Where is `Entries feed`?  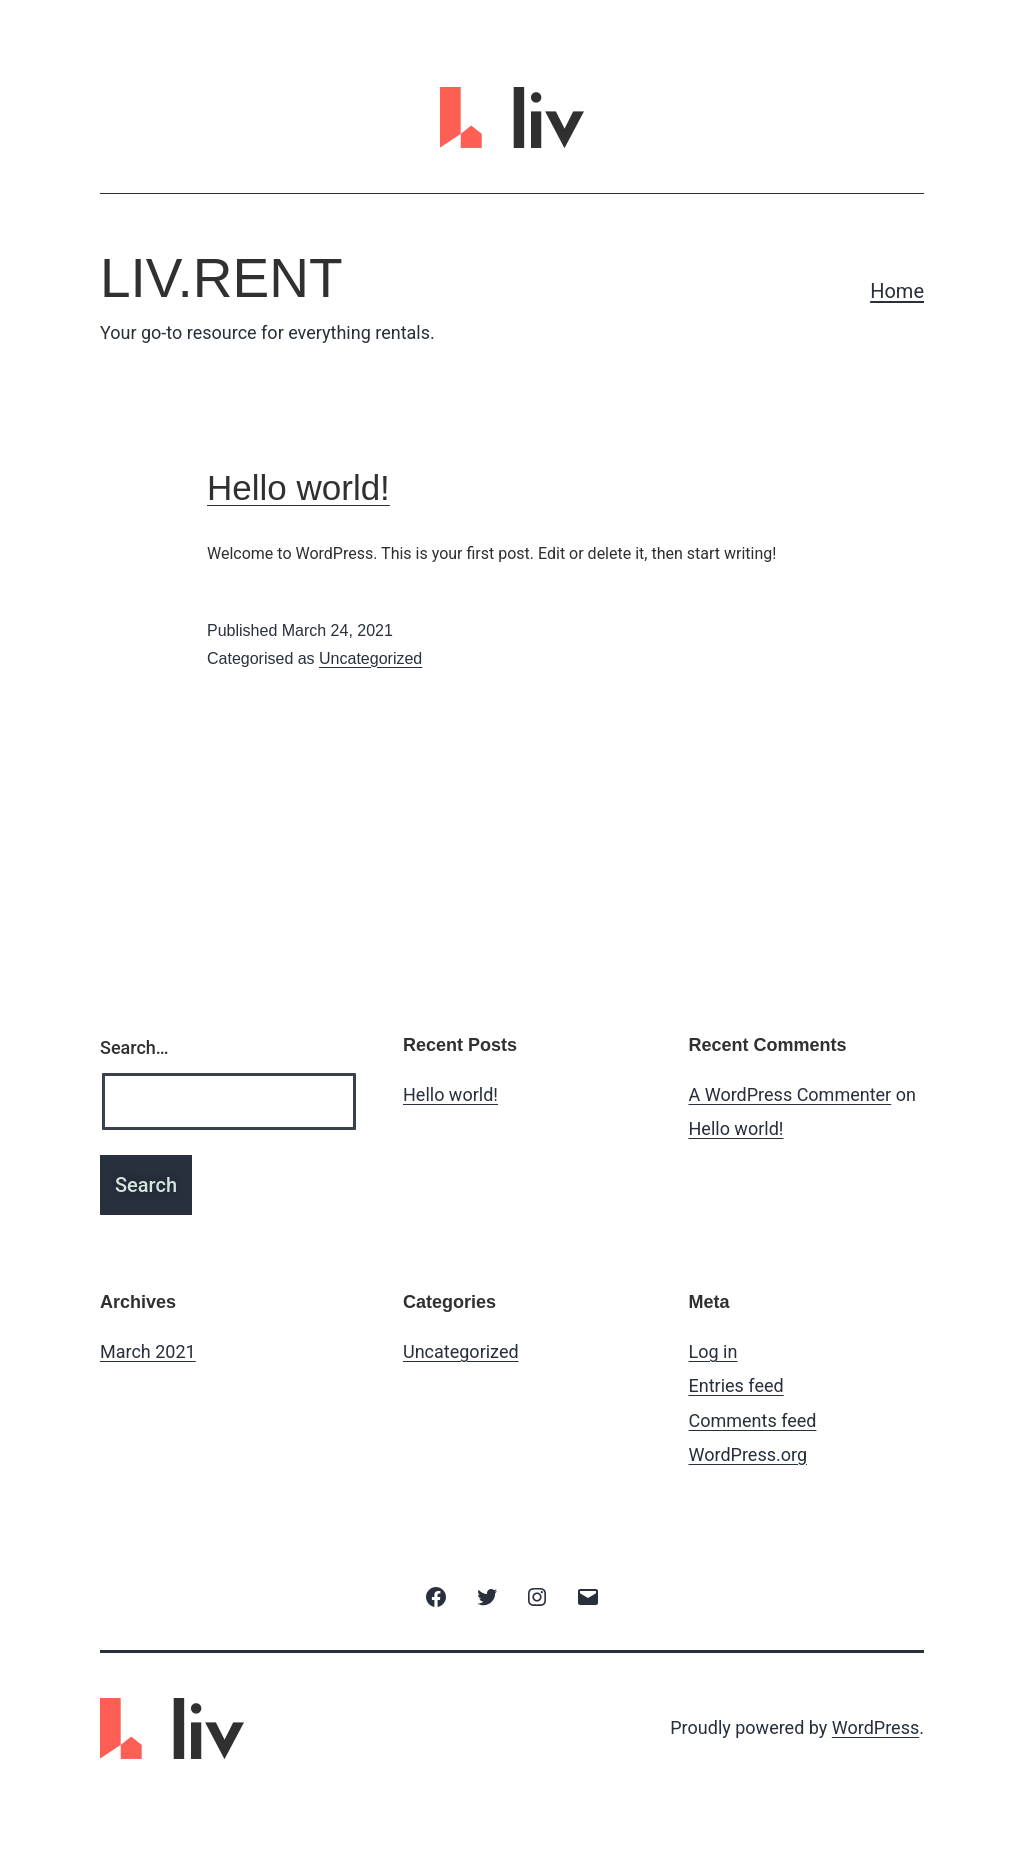 Entries feed is located at coordinates (736, 1385).